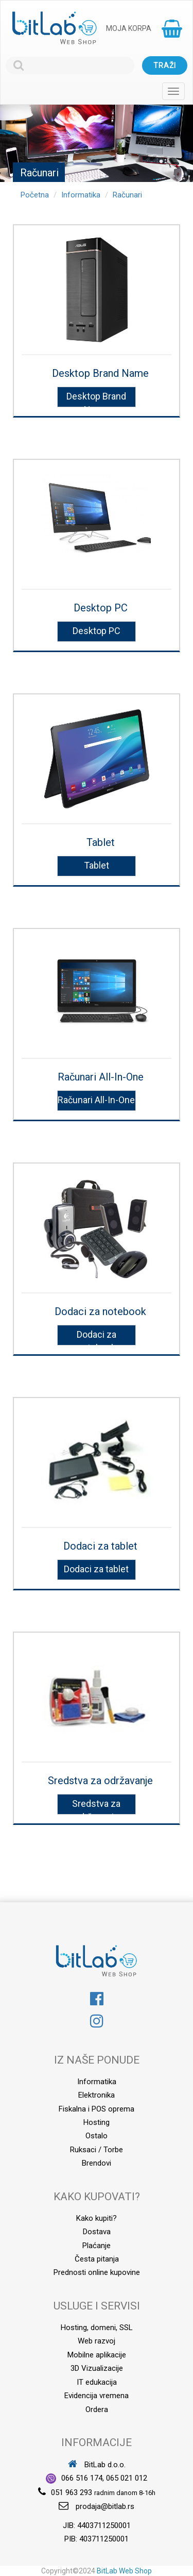 The width and height of the screenshot is (193, 2576). What do you see at coordinates (100, 842) in the screenshot?
I see `Tablet` at bounding box center [100, 842].